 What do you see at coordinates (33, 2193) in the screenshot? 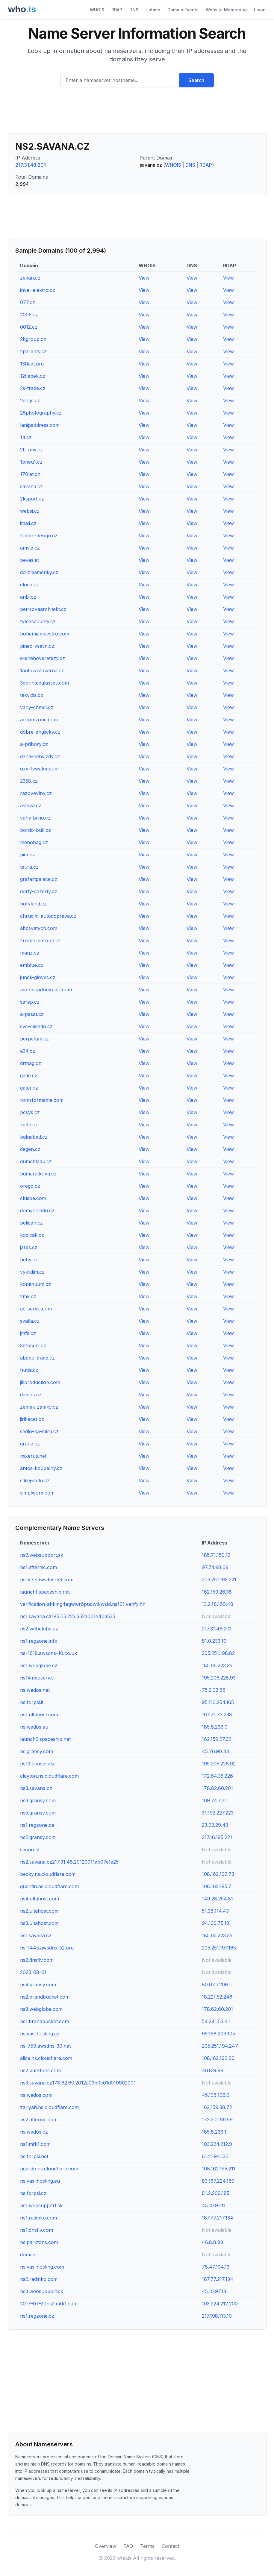
I see `ns.forpsi.cz` at bounding box center [33, 2193].